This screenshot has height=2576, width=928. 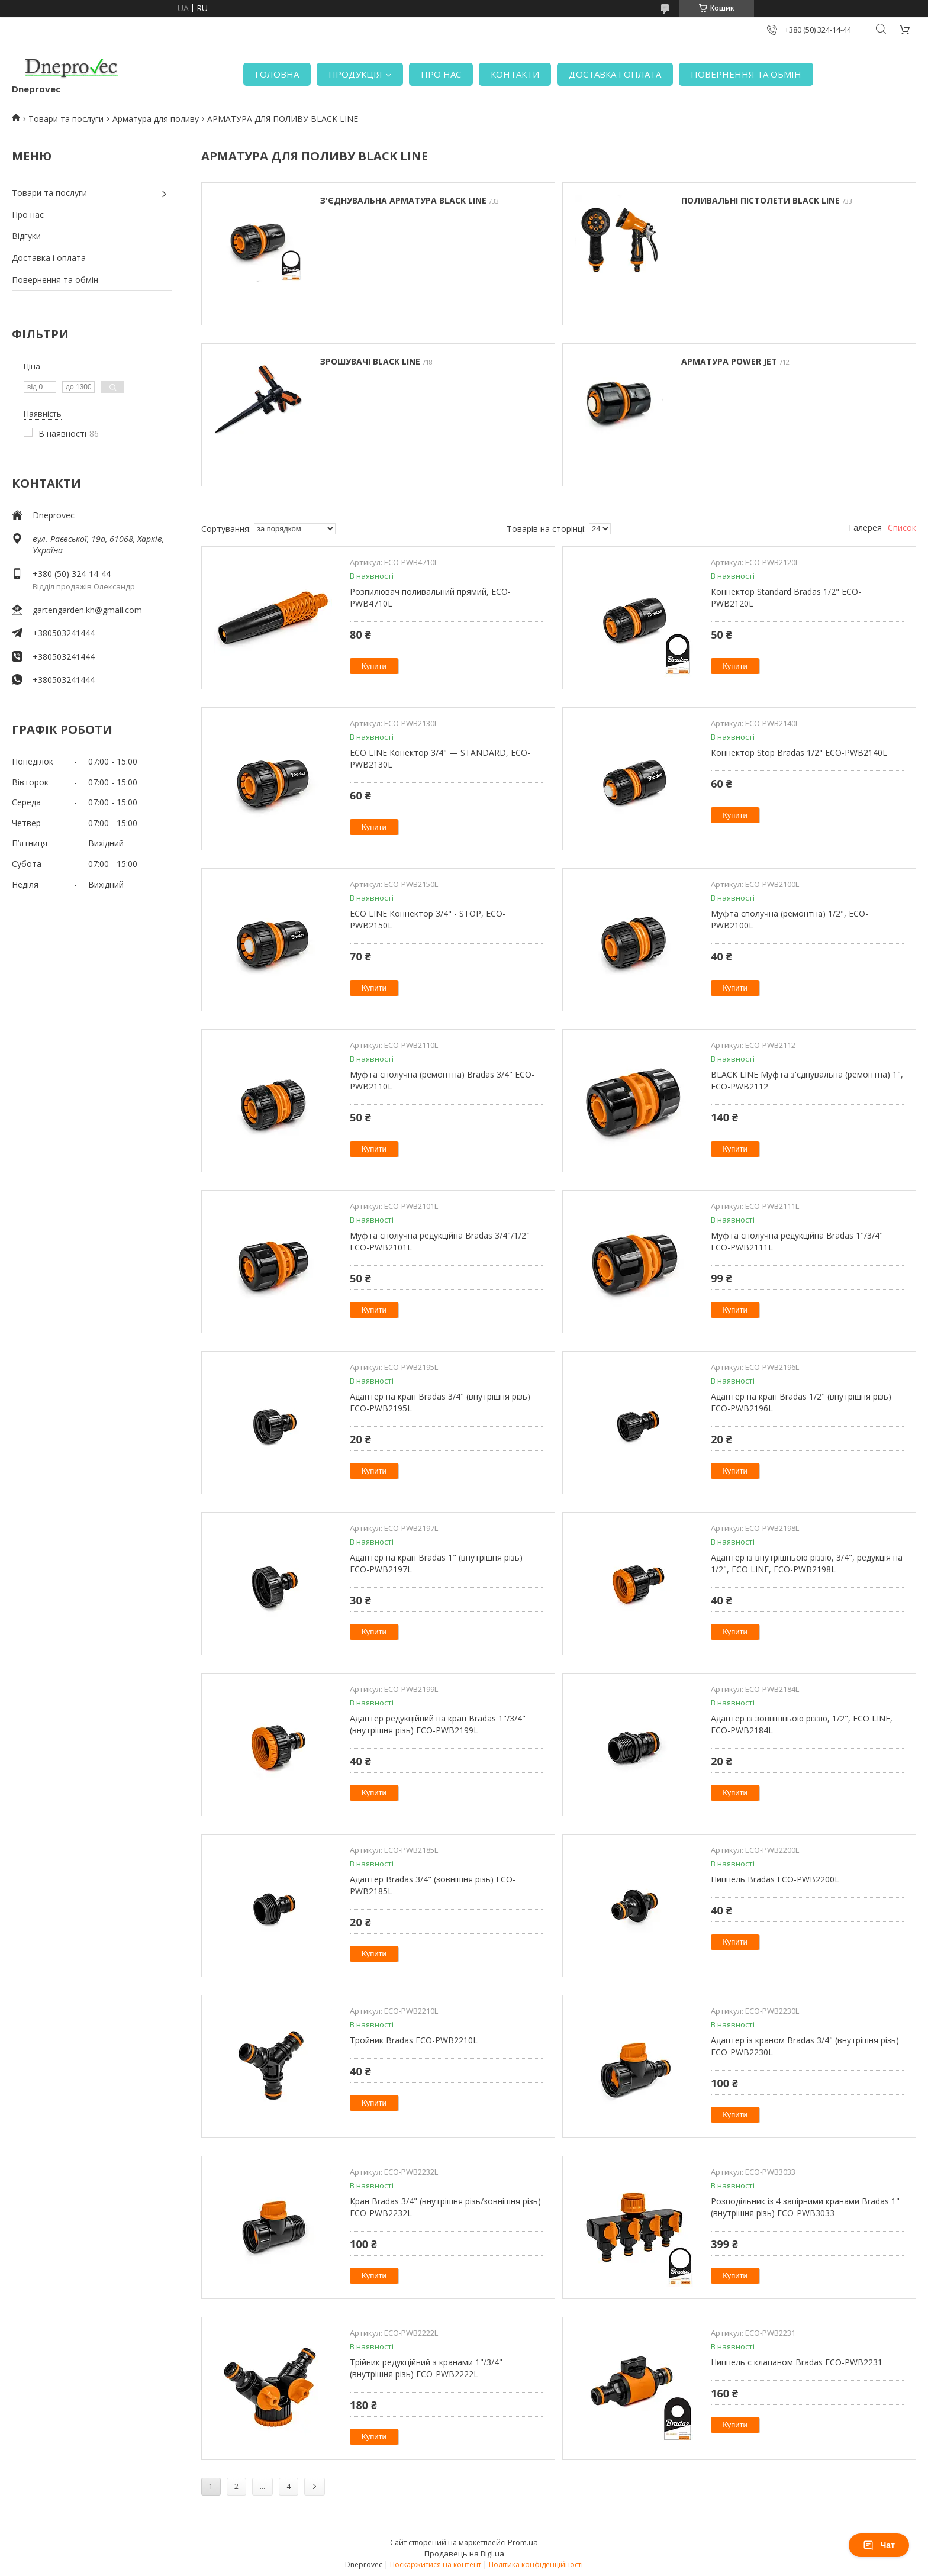 I want to click on ECO LINE Конектор 3/4" — STANDARD, ECO-PWB2130L, so click(x=440, y=758).